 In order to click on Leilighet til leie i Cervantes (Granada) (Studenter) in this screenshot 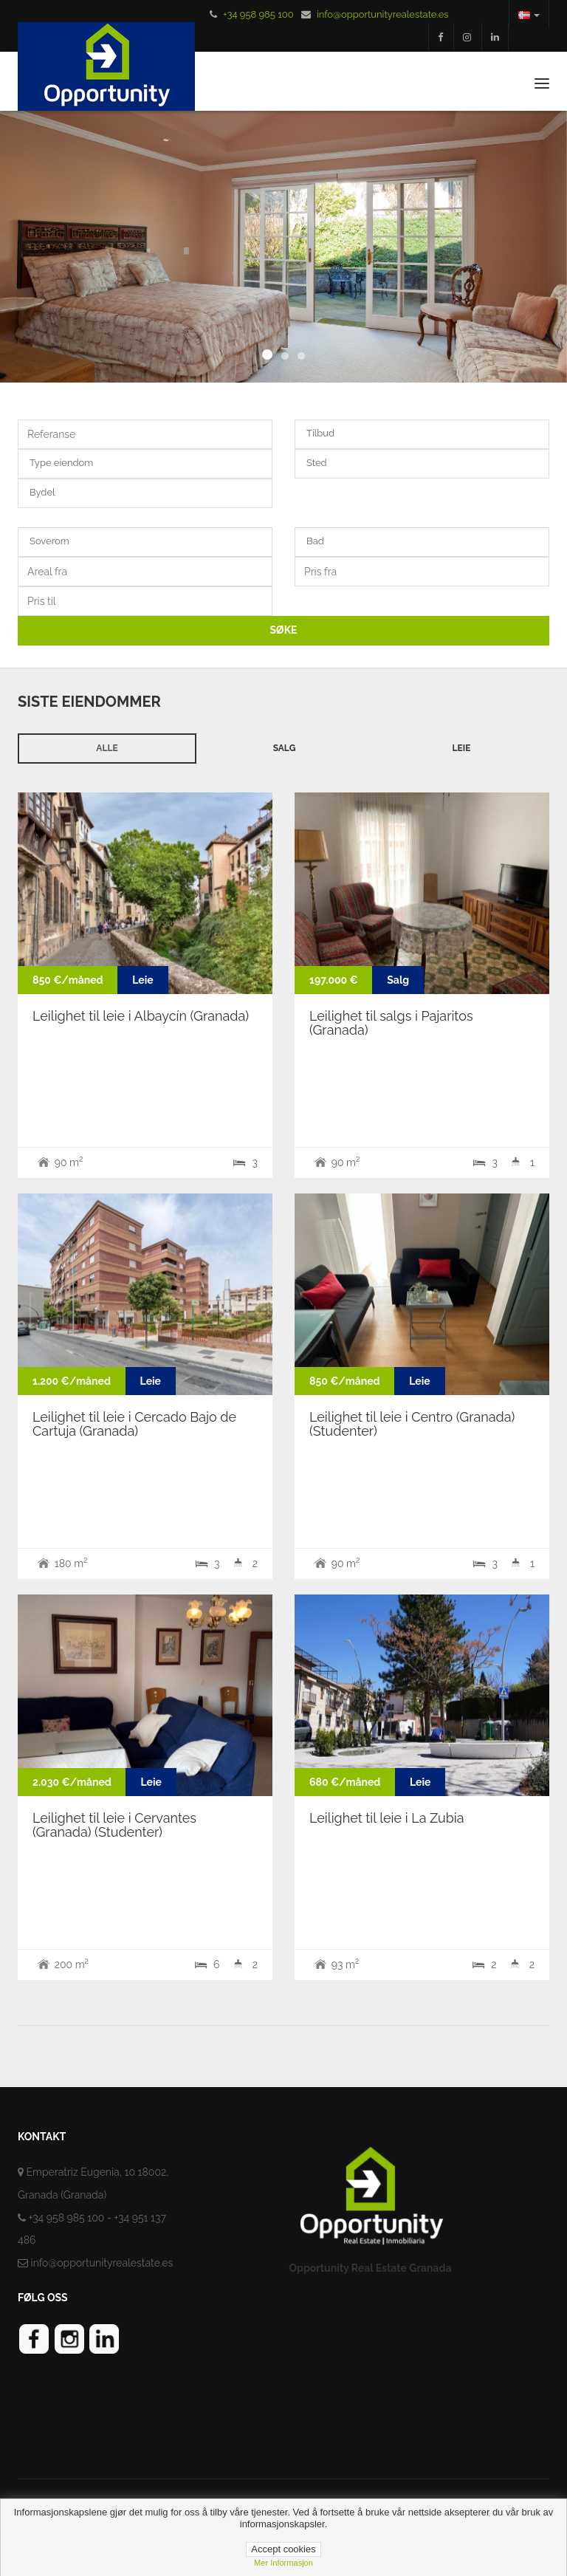, I will do `click(114, 1825)`.